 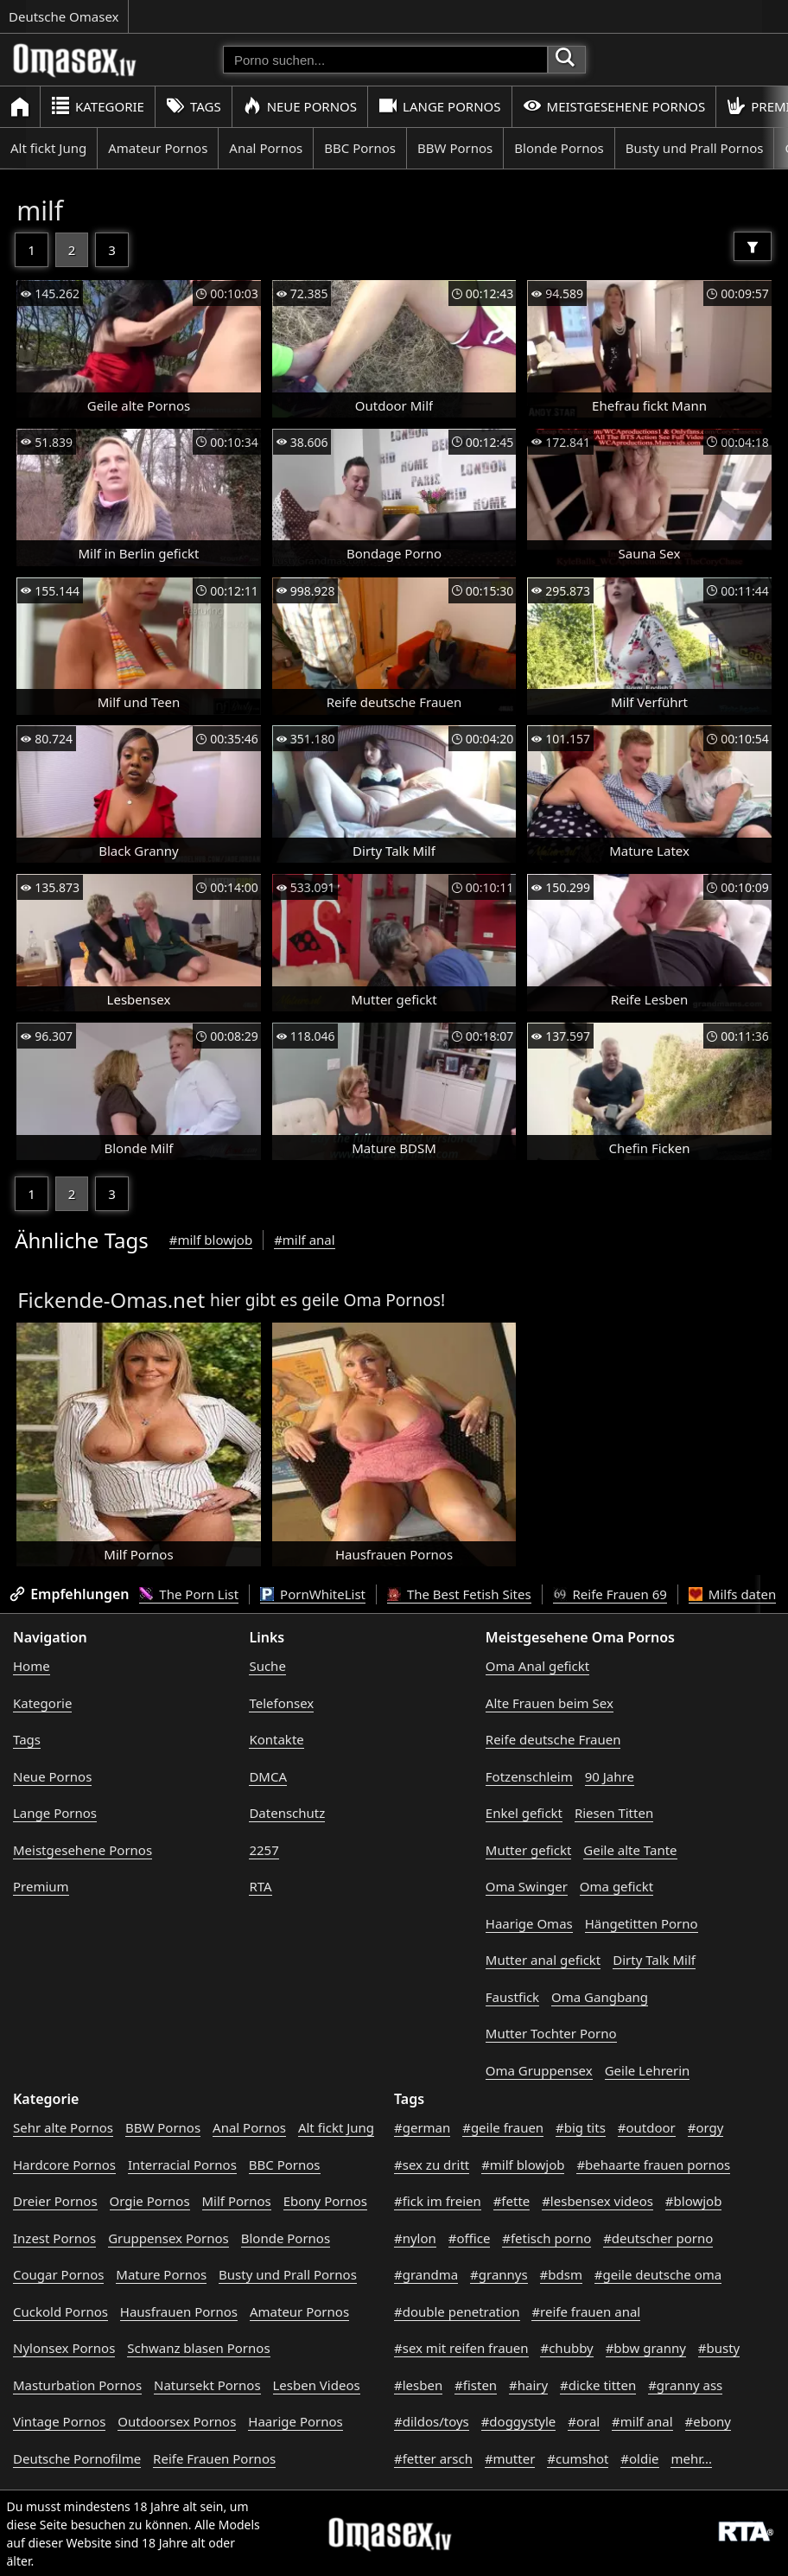 I want to click on Natursekt Pornos, so click(x=207, y=2385).